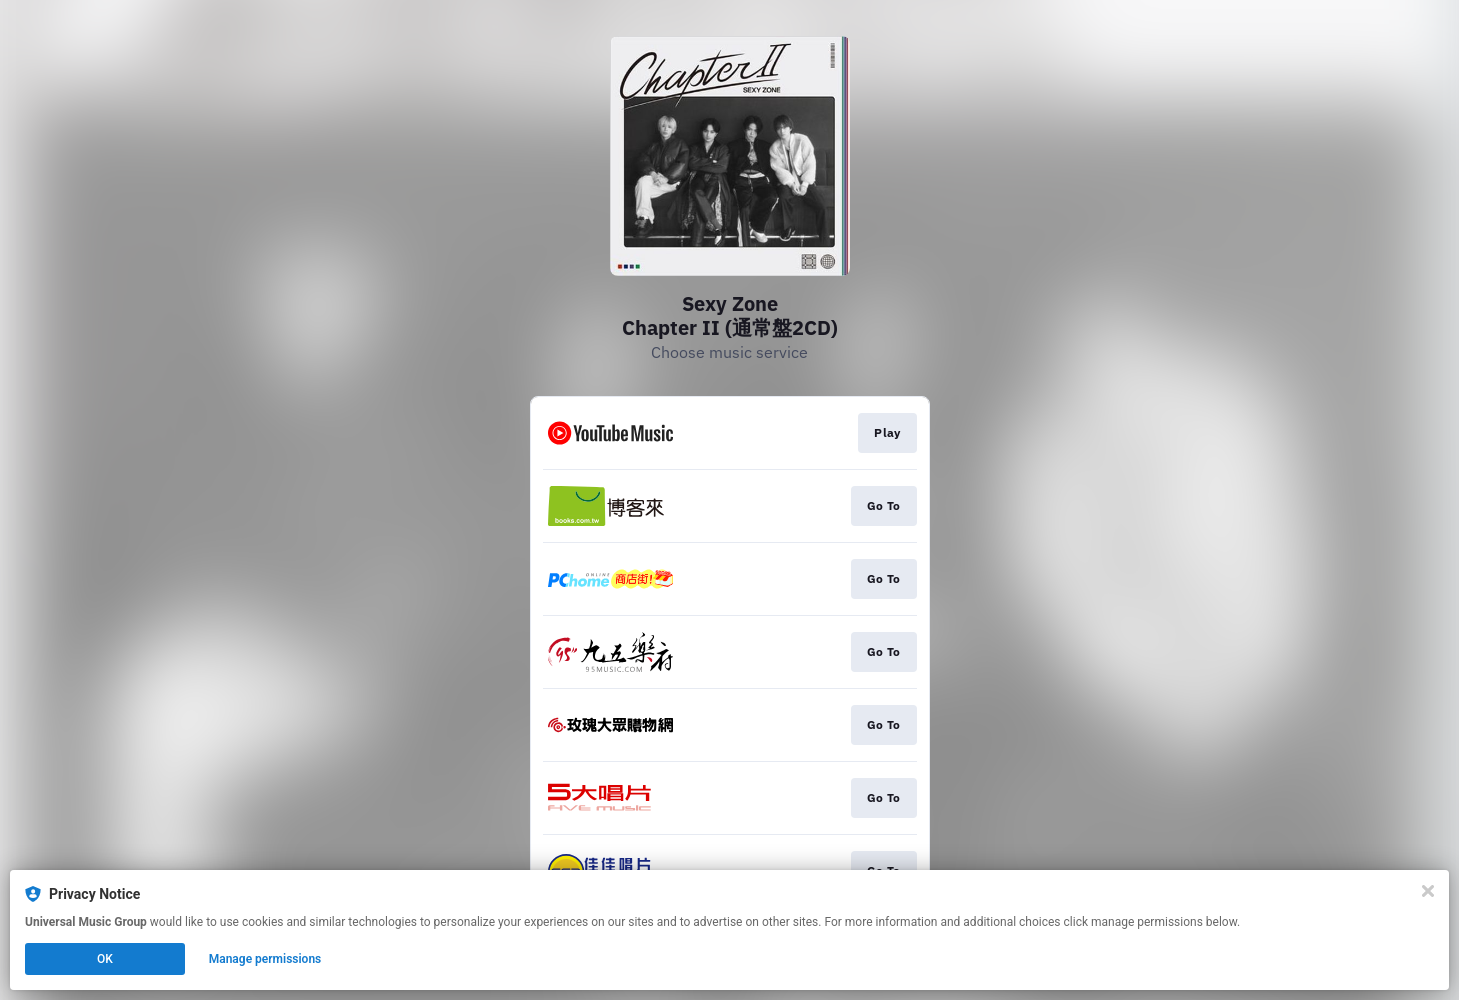 The image size is (1459, 1000). I want to click on [Close], so click(1428, 891).